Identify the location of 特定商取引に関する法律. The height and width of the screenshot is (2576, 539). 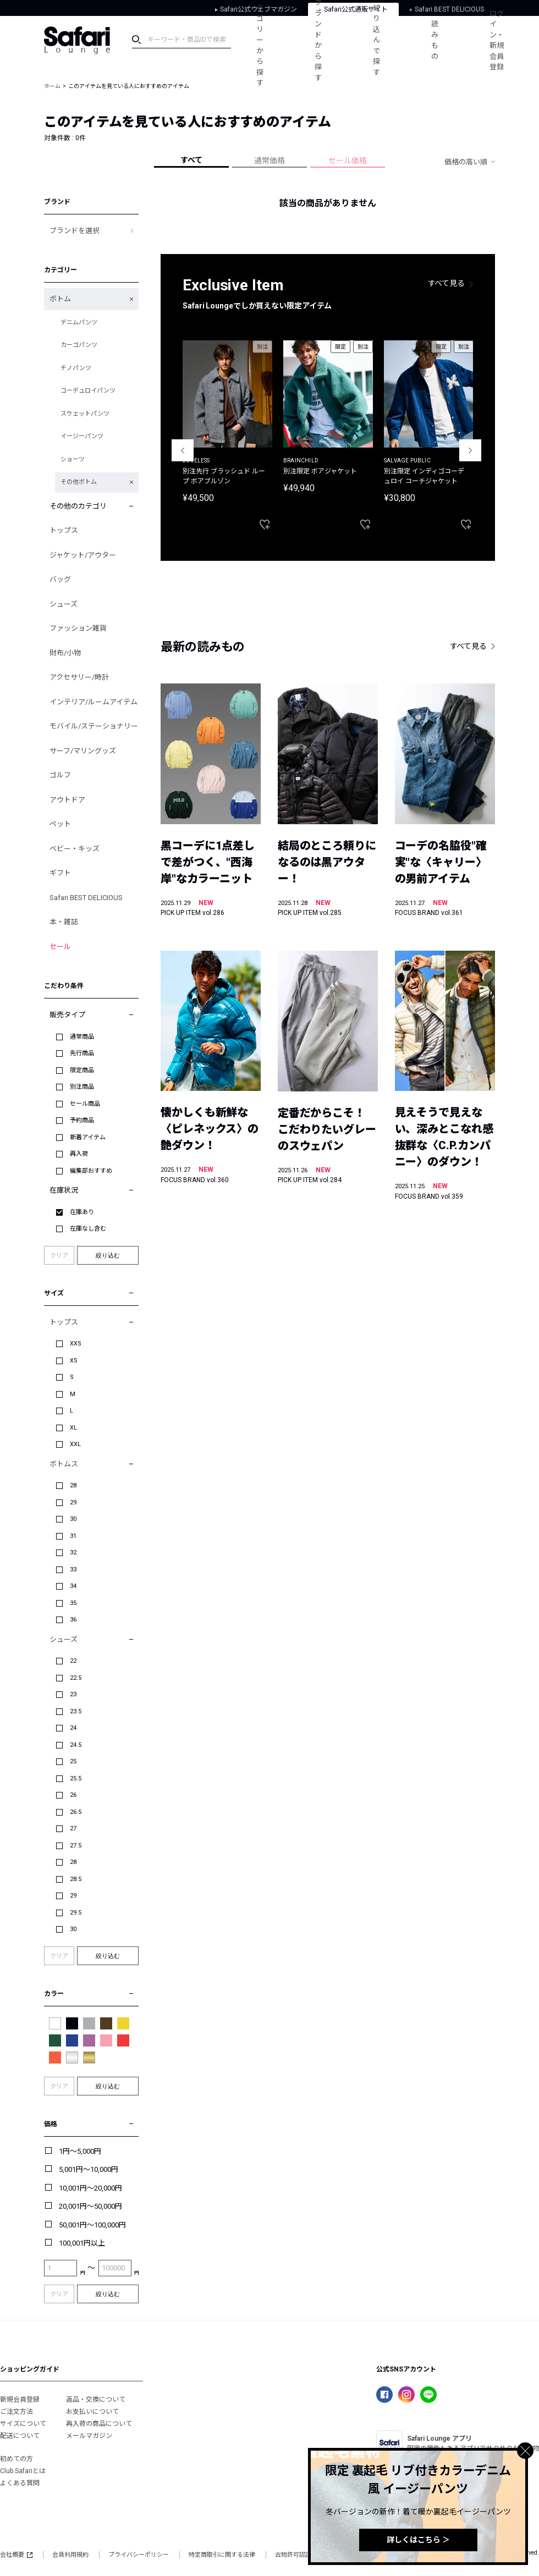
(222, 2554).